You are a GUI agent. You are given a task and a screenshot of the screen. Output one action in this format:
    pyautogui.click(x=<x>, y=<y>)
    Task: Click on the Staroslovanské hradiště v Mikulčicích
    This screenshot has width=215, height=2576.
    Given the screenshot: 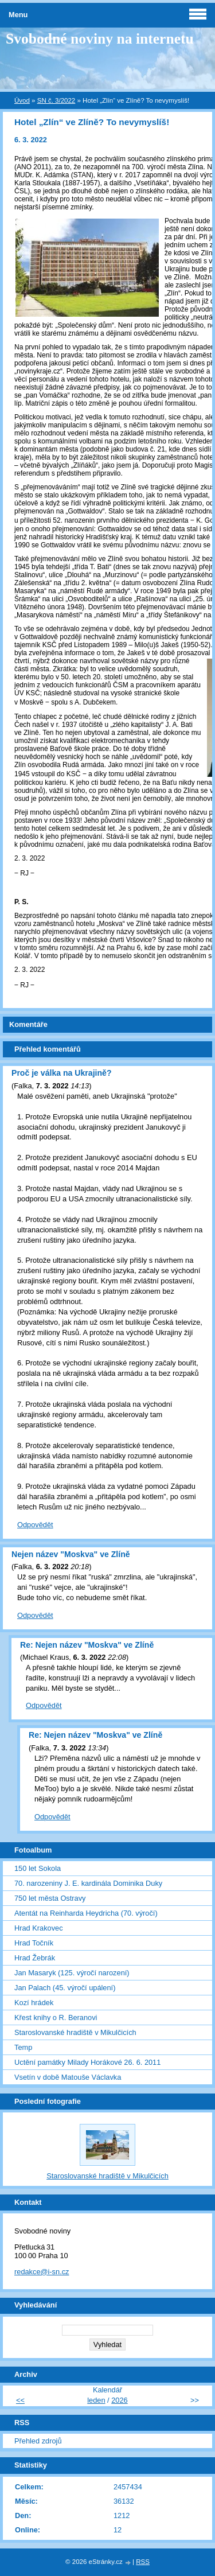 What is the action you would take?
    pyautogui.click(x=75, y=2032)
    